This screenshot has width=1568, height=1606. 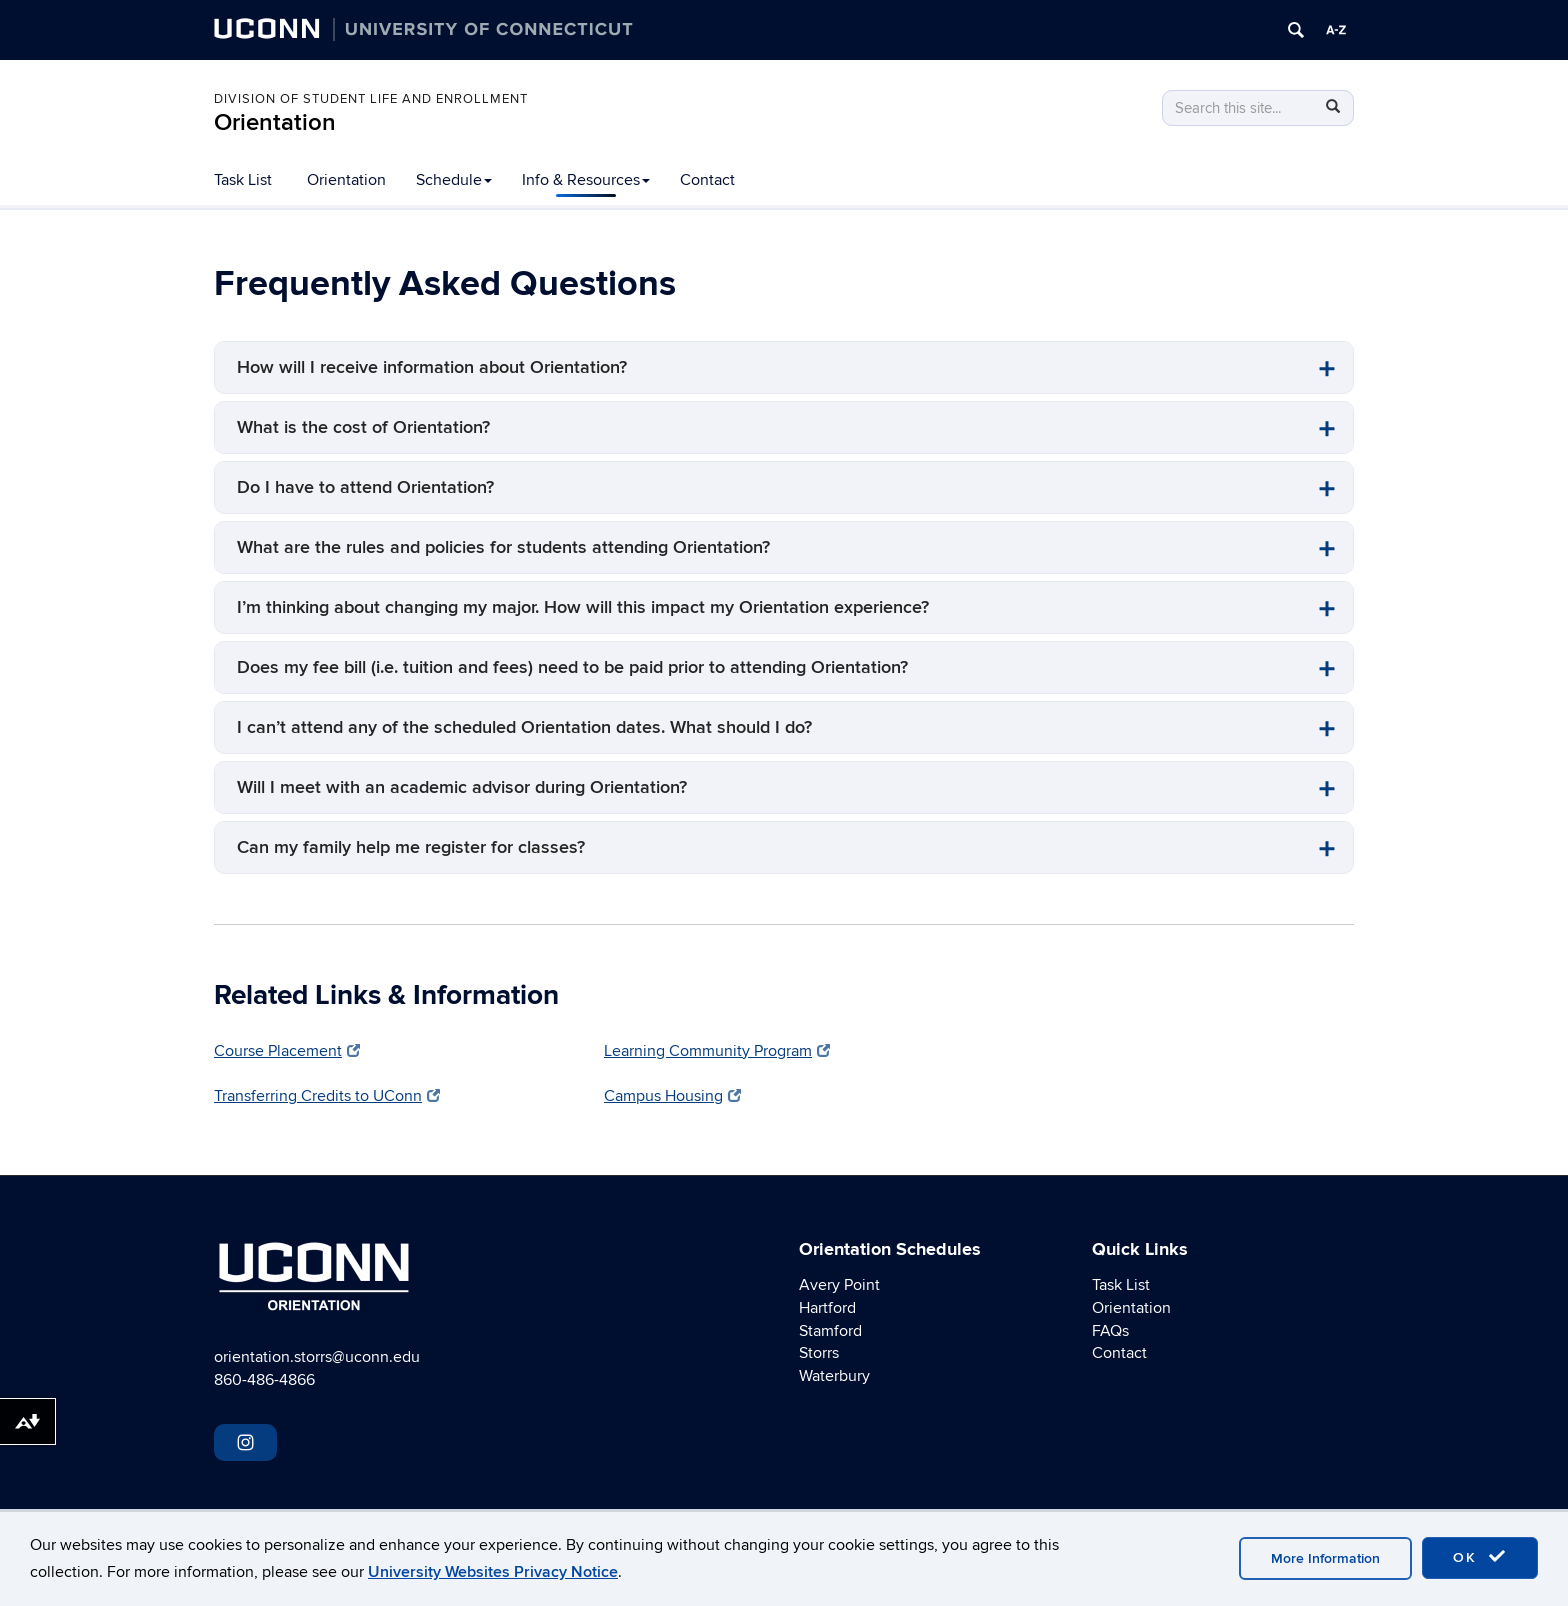 What do you see at coordinates (275, 122) in the screenshot?
I see `Orientation` at bounding box center [275, 122].